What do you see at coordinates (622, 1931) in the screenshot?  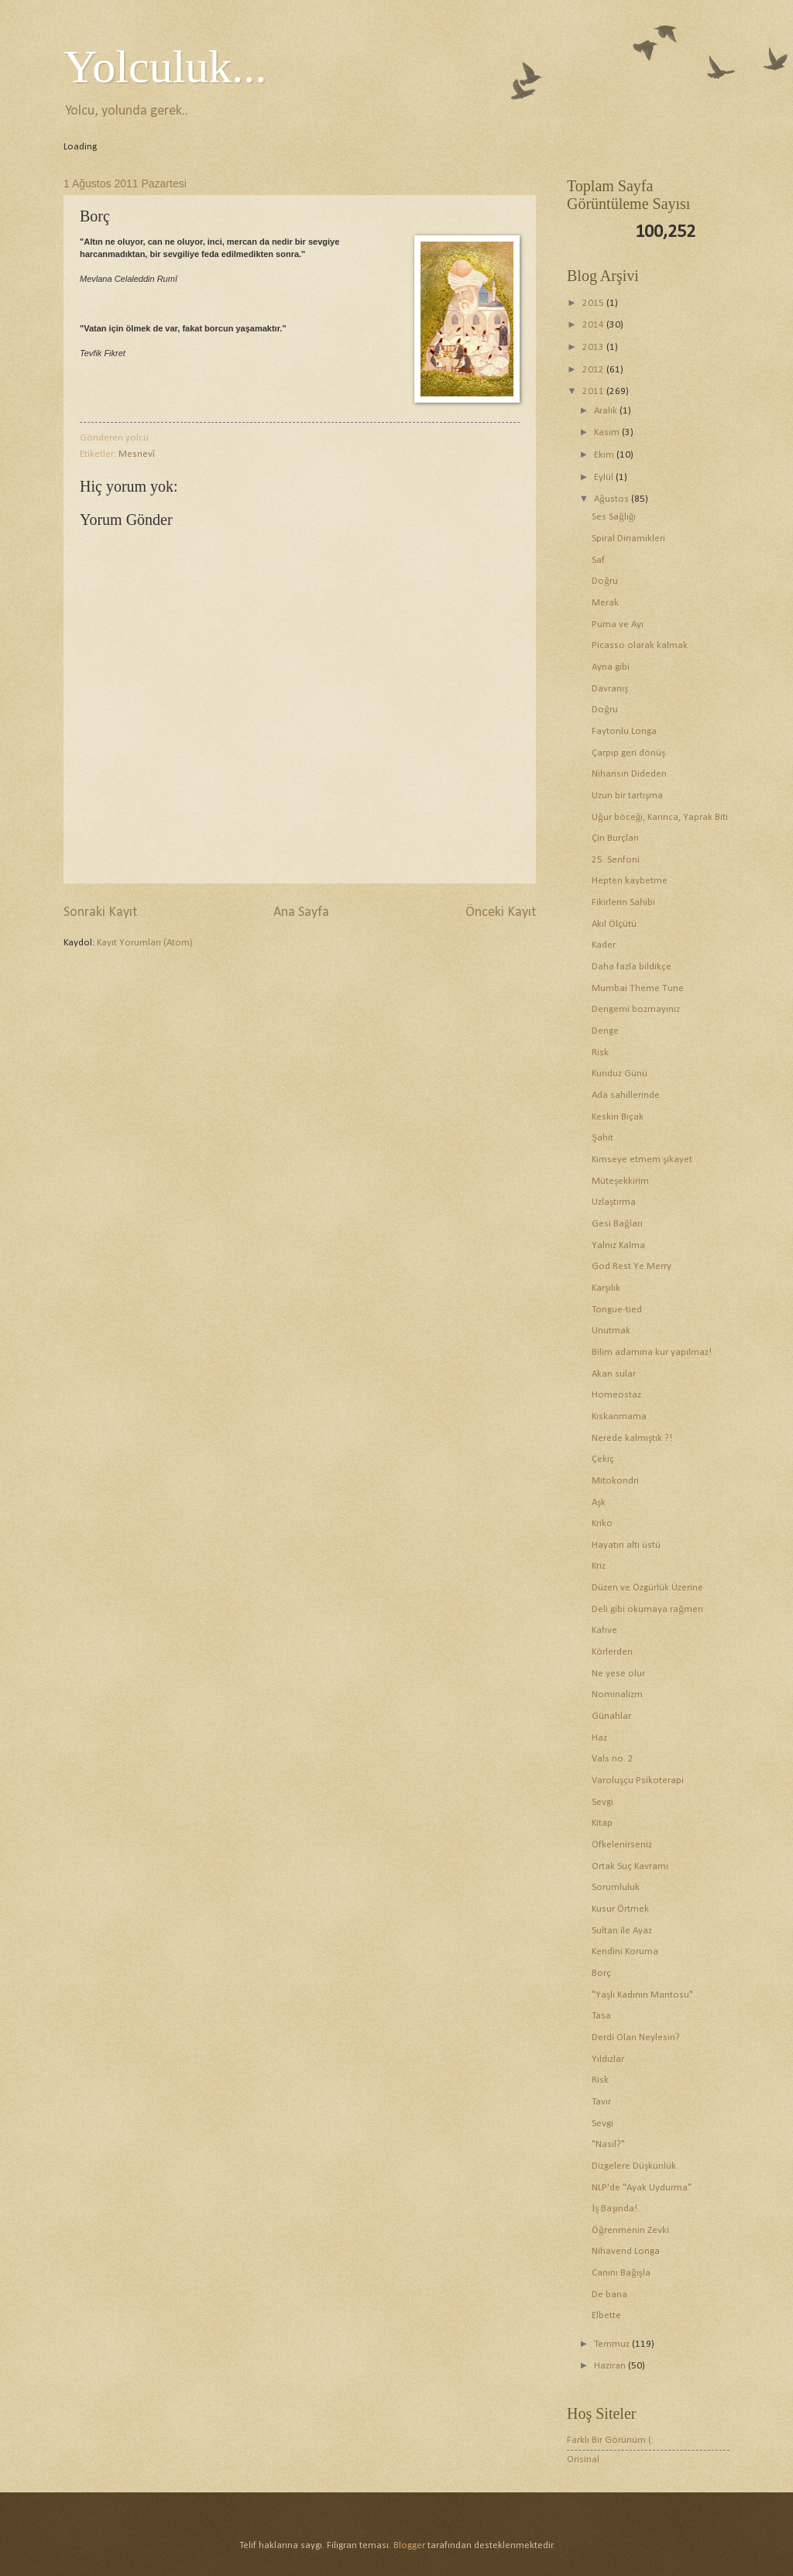 I see `Sultan ile Ayaz` at bounding box center [622, 1931].